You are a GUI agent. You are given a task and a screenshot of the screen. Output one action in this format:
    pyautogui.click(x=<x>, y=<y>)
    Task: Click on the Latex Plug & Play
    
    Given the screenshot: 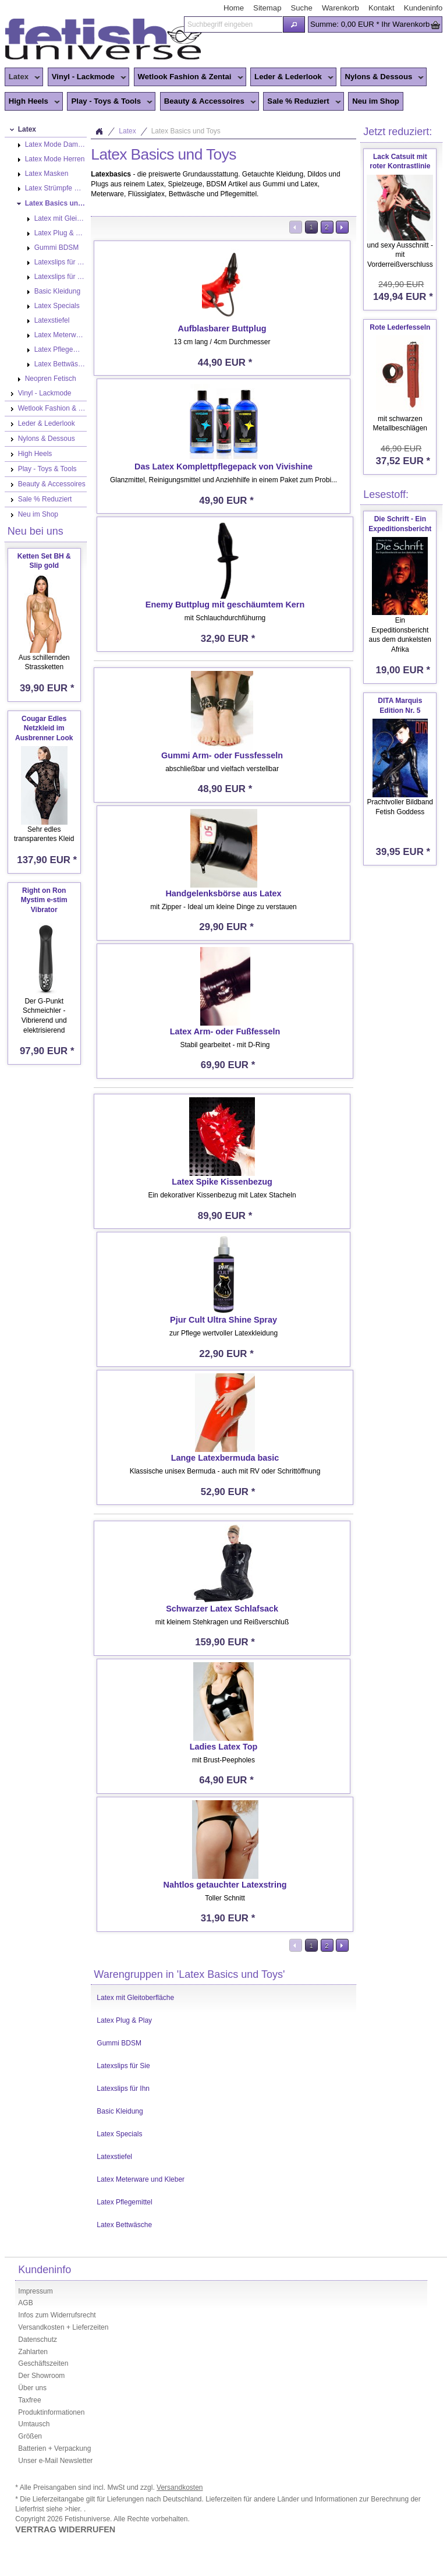 What is the action you would take?
    pyautogui.click(x=124, y=2020)
    